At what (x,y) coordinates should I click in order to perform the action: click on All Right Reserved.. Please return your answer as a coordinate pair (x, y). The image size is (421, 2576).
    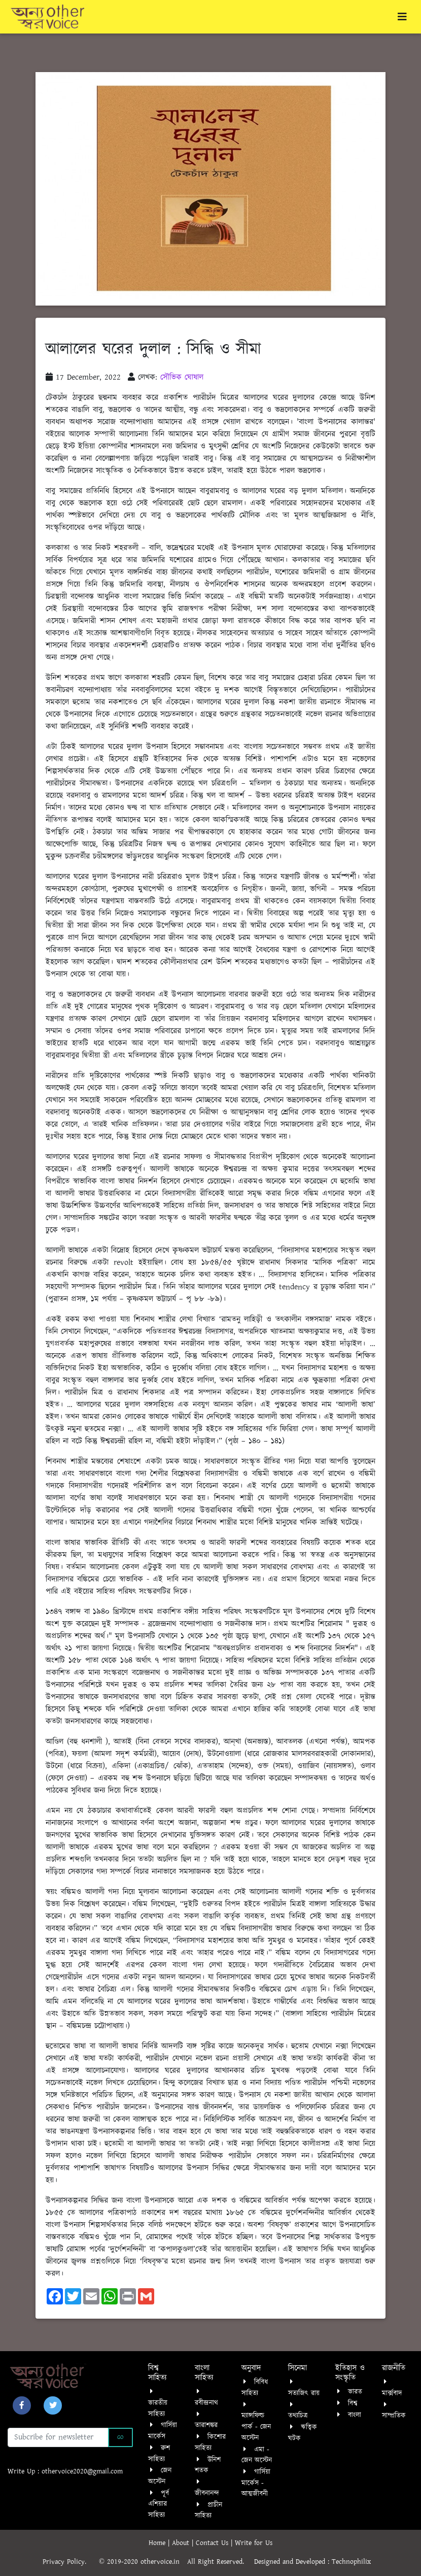
    Looking at the image, I should click on (220, 2562).